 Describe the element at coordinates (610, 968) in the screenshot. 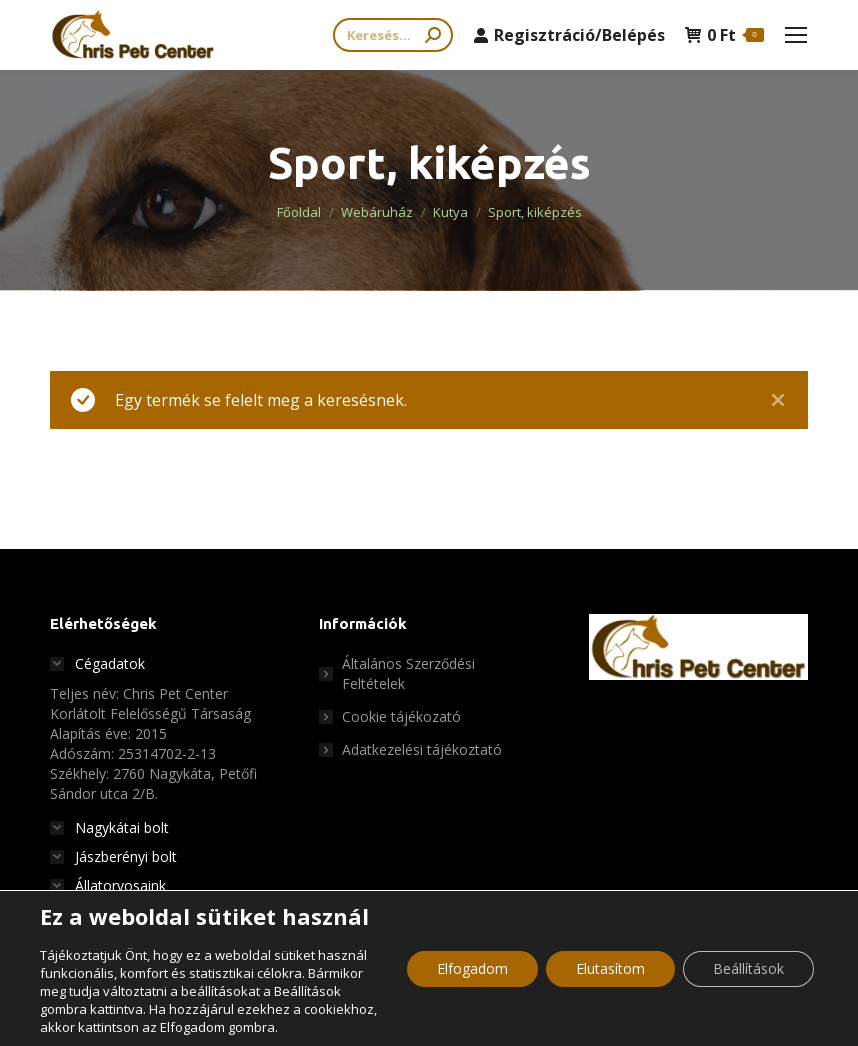

I see `Elutasítom` at that location.